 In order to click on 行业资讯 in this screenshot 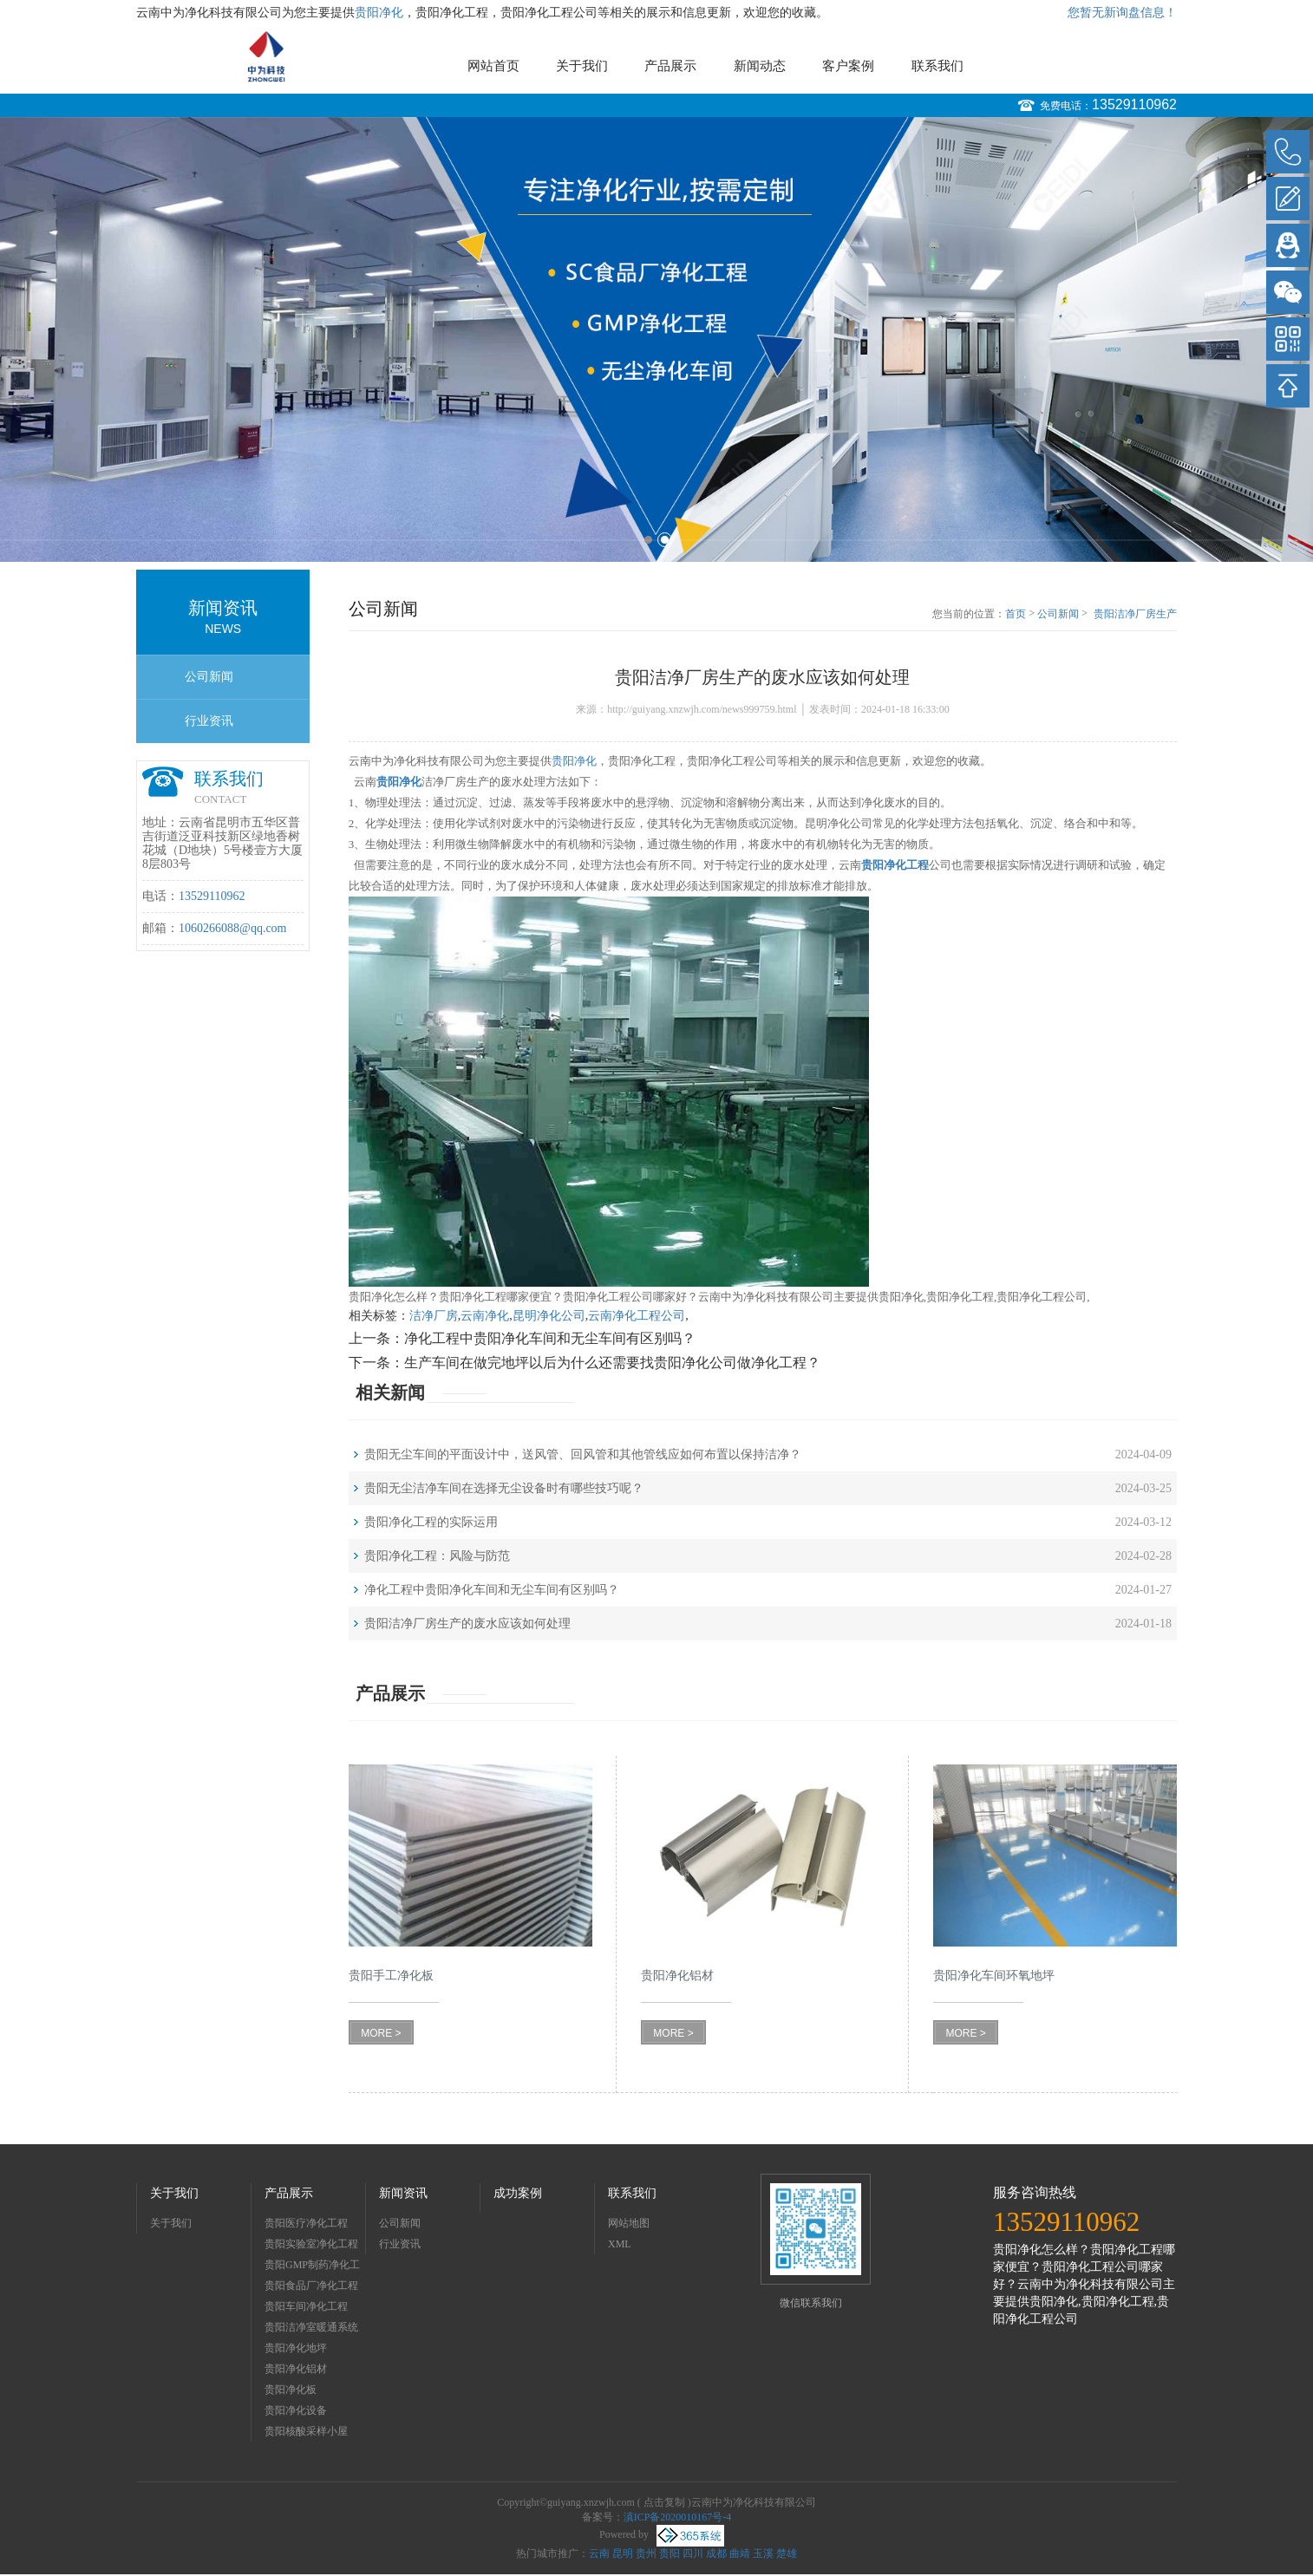, I will do `click(209, 720)`.